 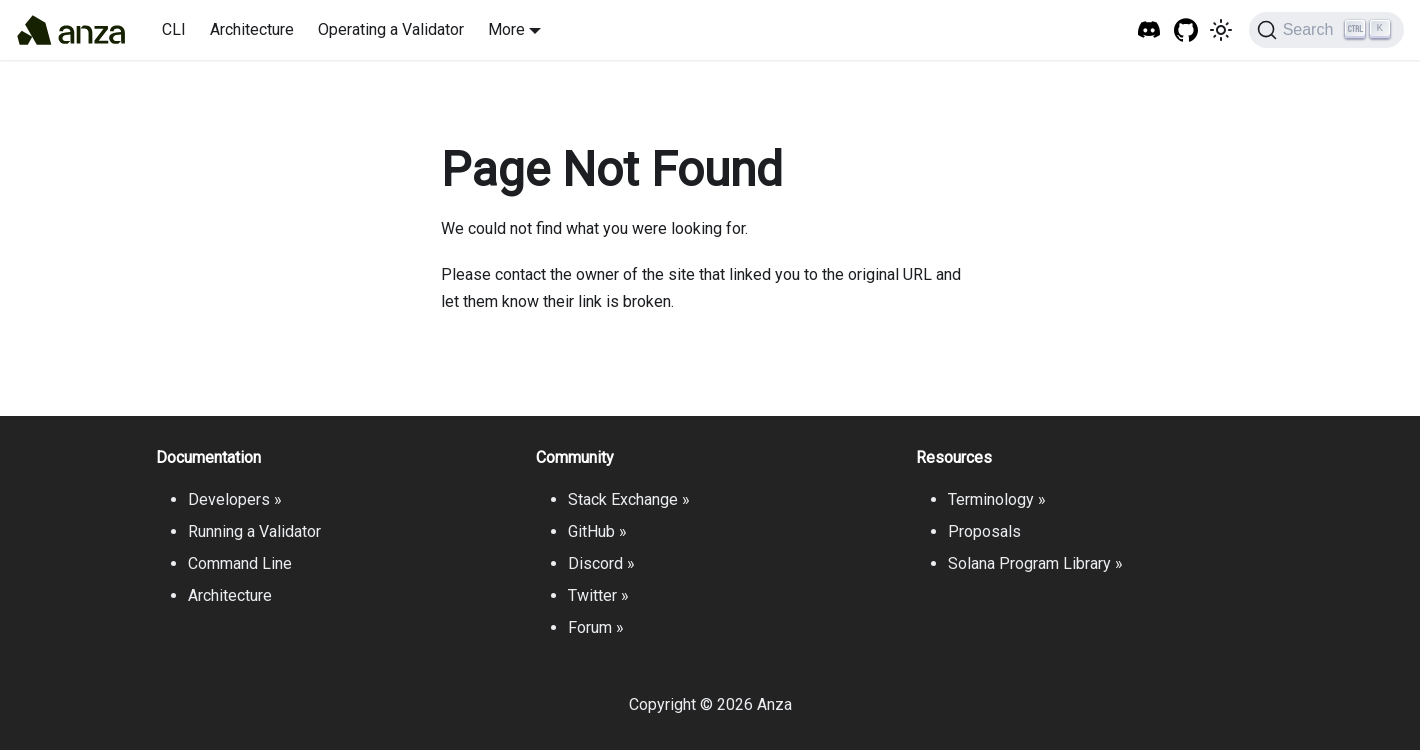 I want to click on [GitHub repository], so click(x=1186, y=30).